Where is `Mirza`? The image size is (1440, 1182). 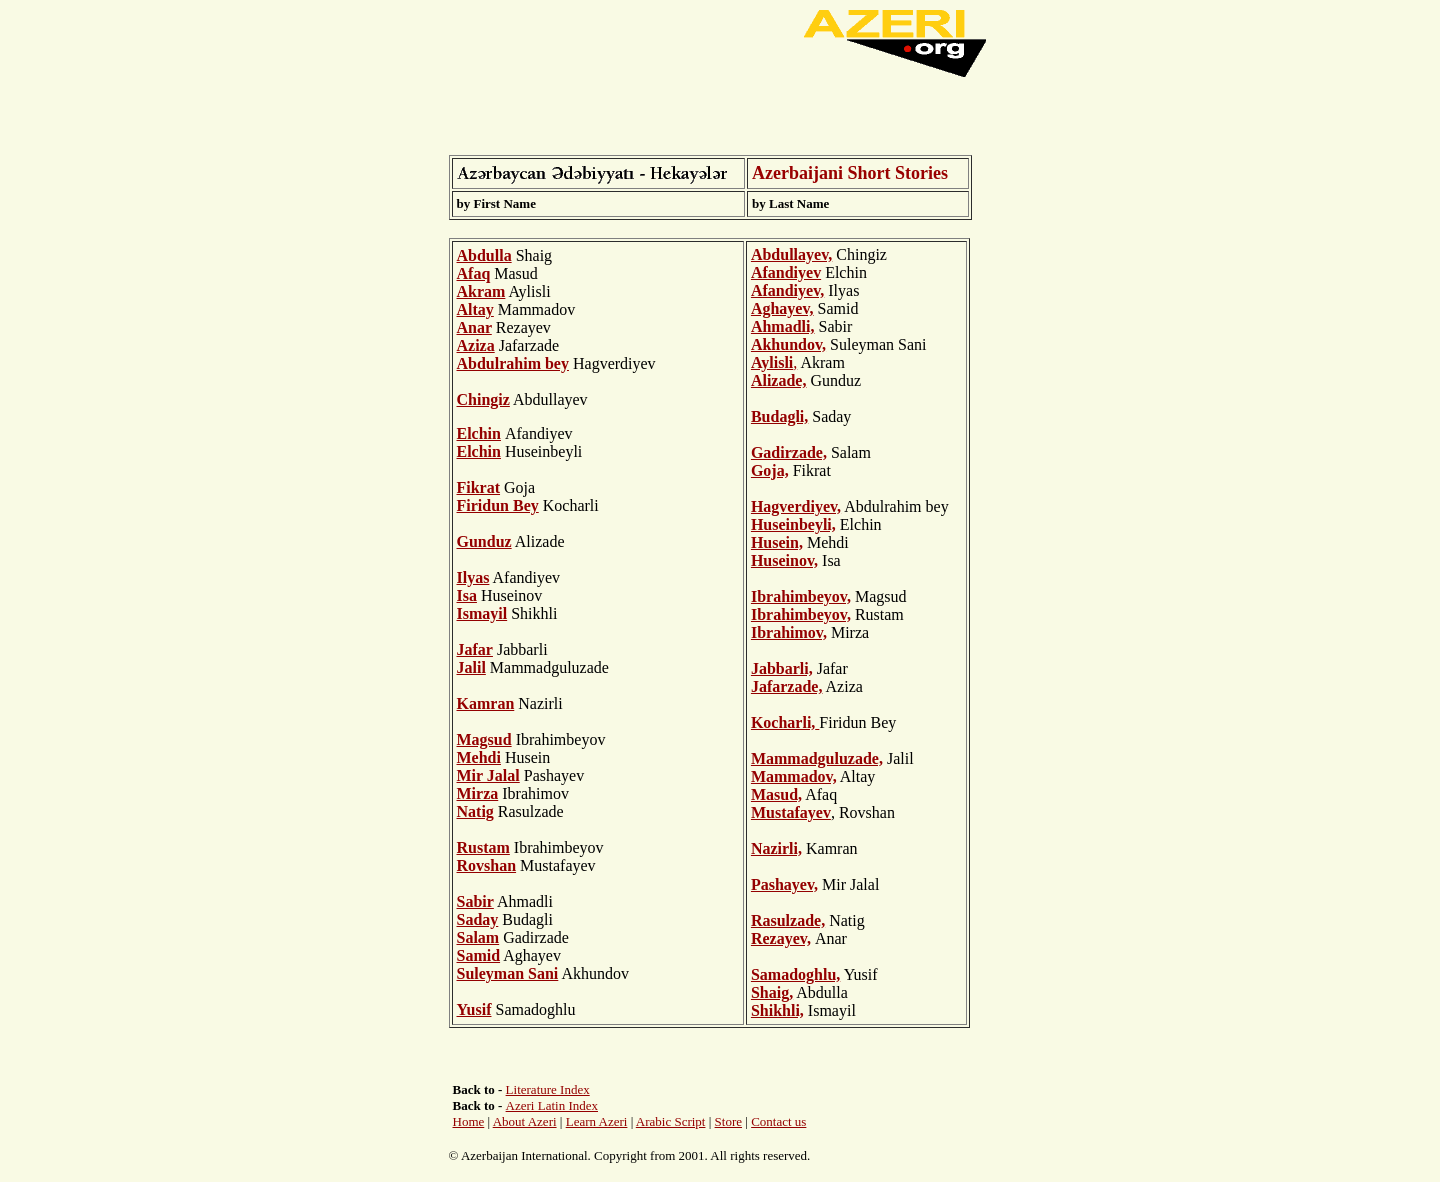
Mirza is located at coordinates (478, 793).